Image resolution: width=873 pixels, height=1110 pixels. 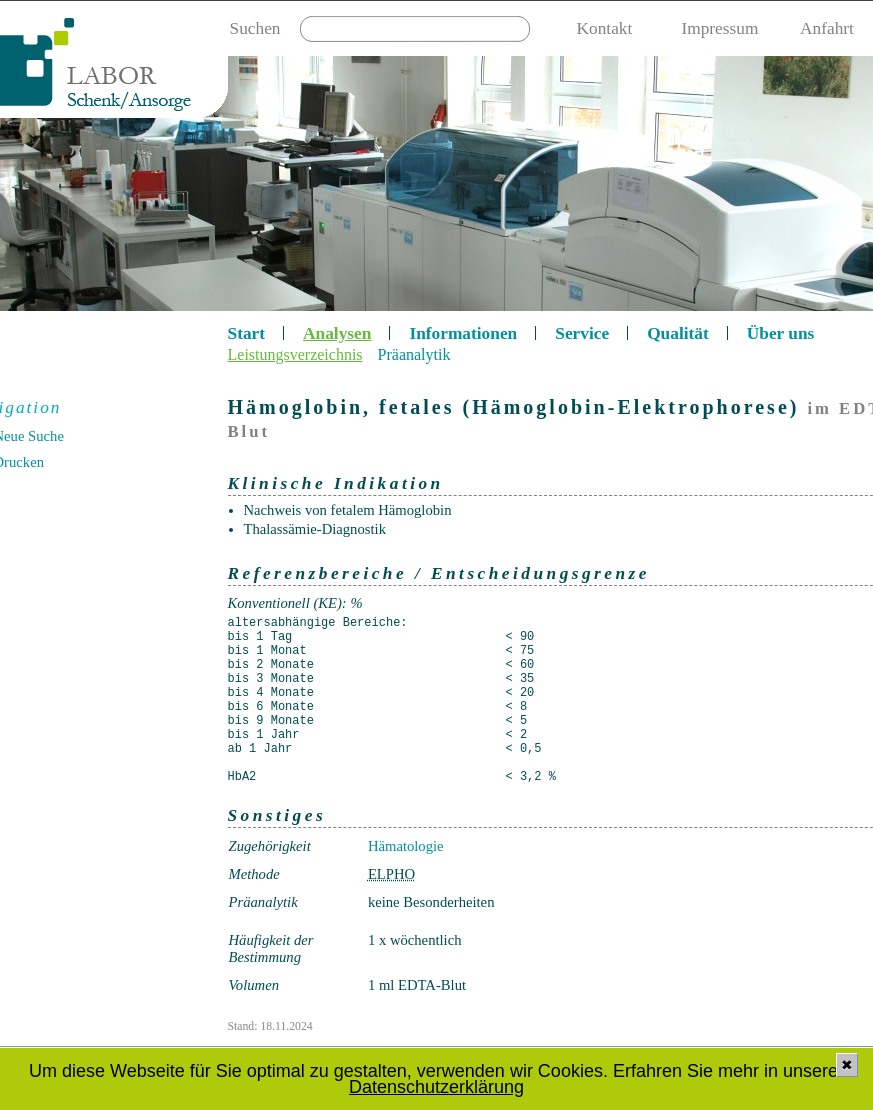 What do you see at coordinates (463, 333) in the screenshot?
I see `Informationen` at bounding box center [463, 333].